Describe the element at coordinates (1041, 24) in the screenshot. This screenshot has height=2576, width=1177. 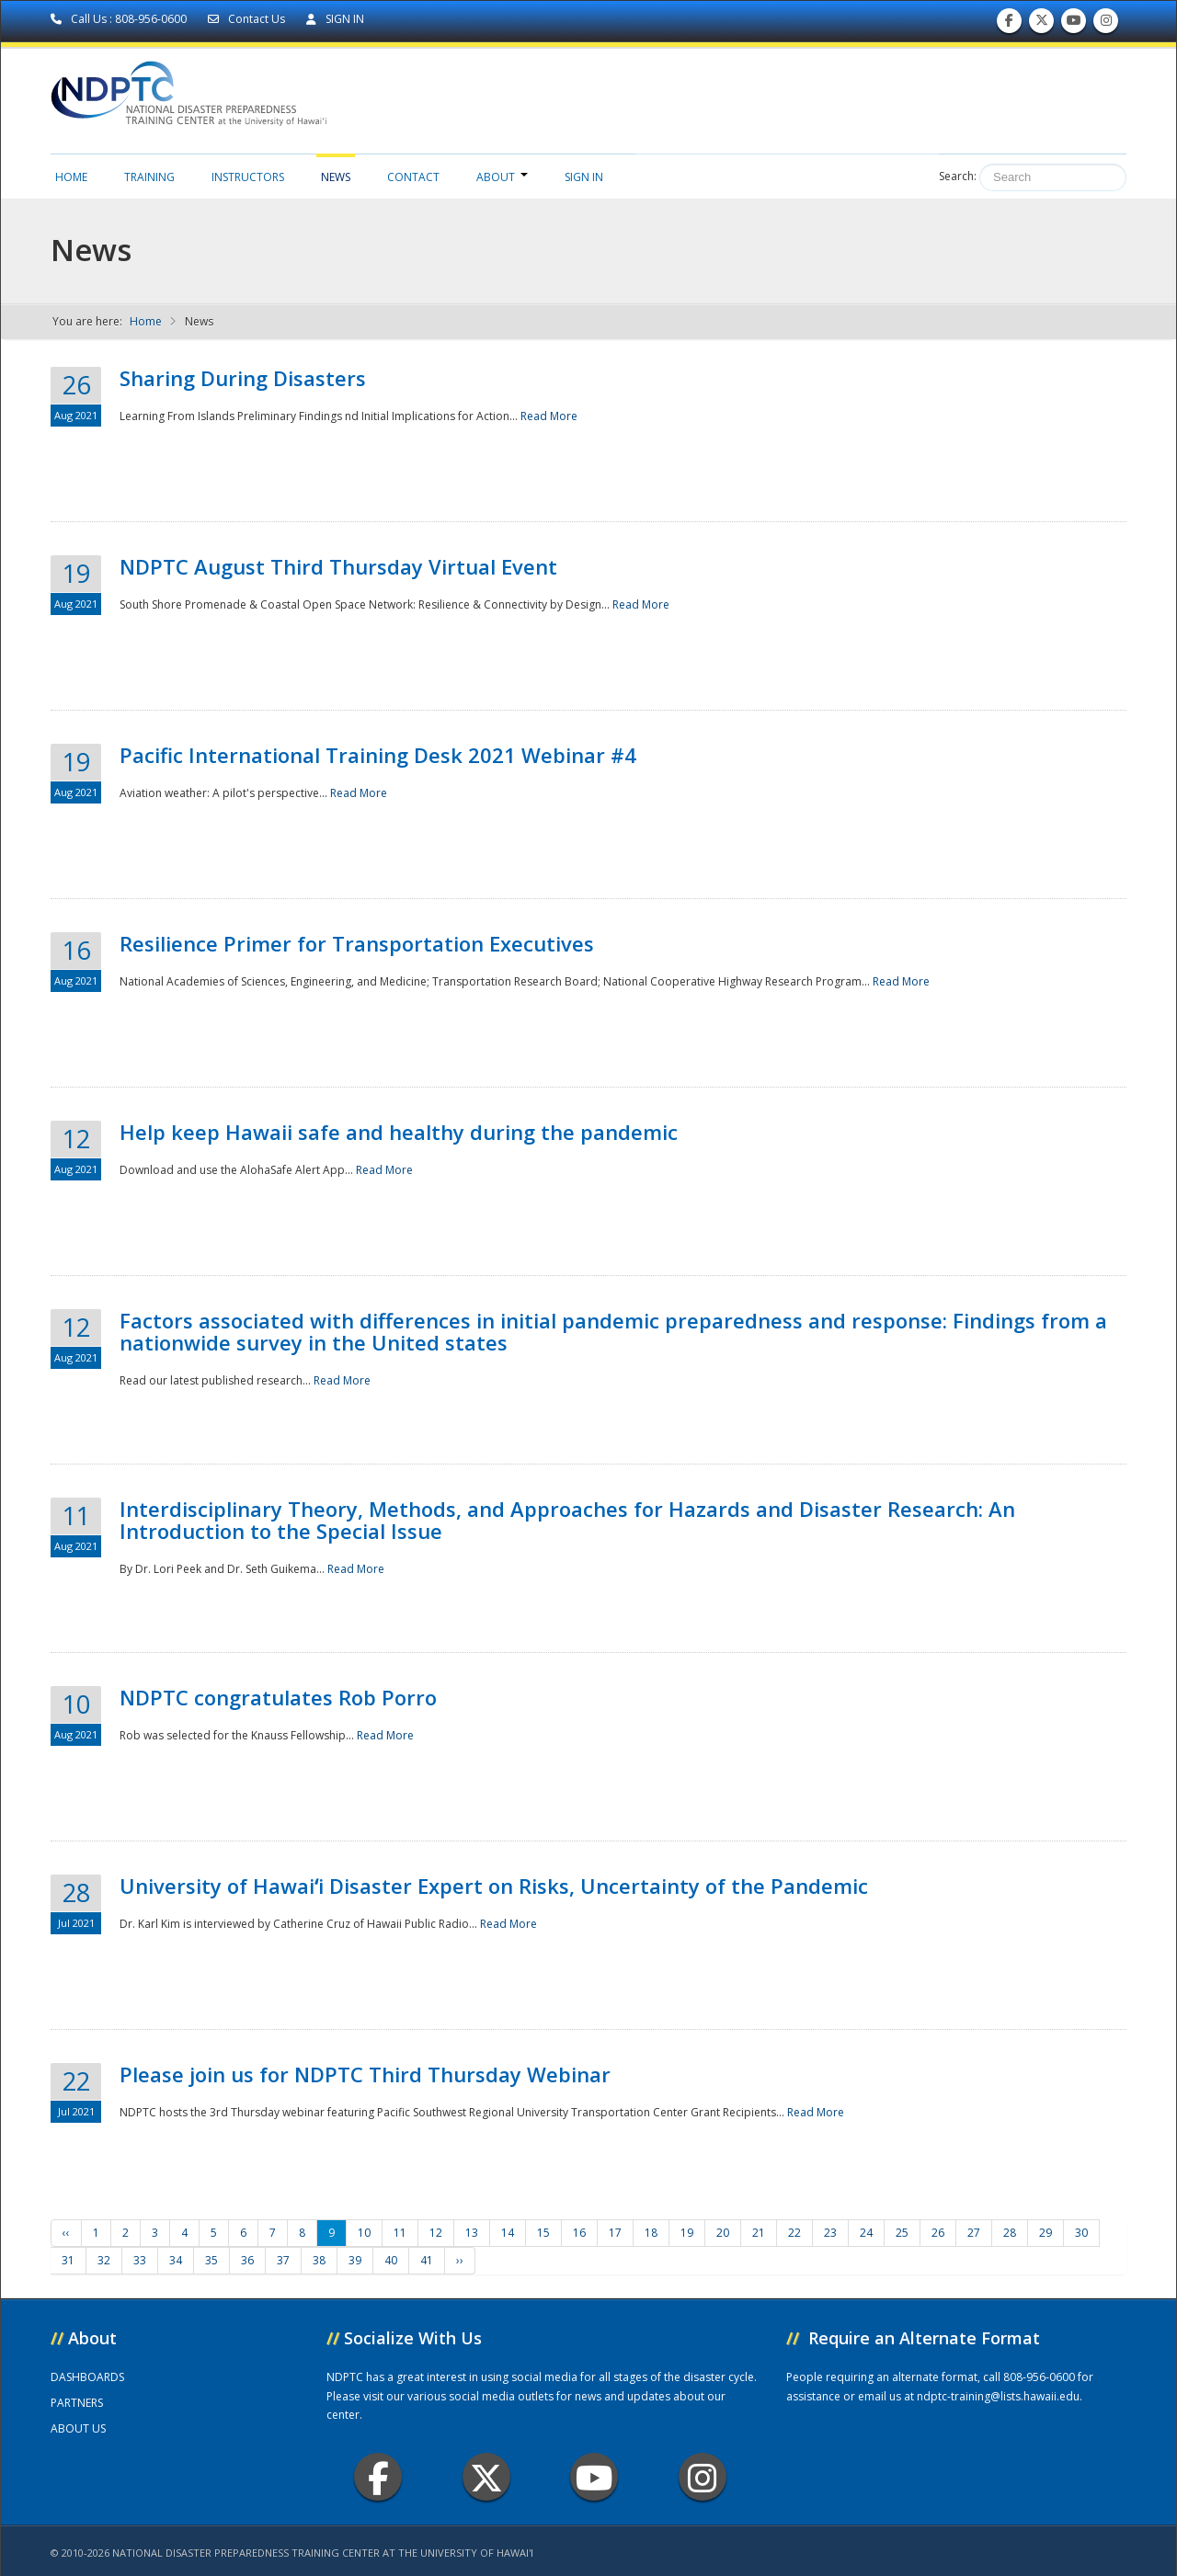
I see `Follow us on Twitter` at that location.